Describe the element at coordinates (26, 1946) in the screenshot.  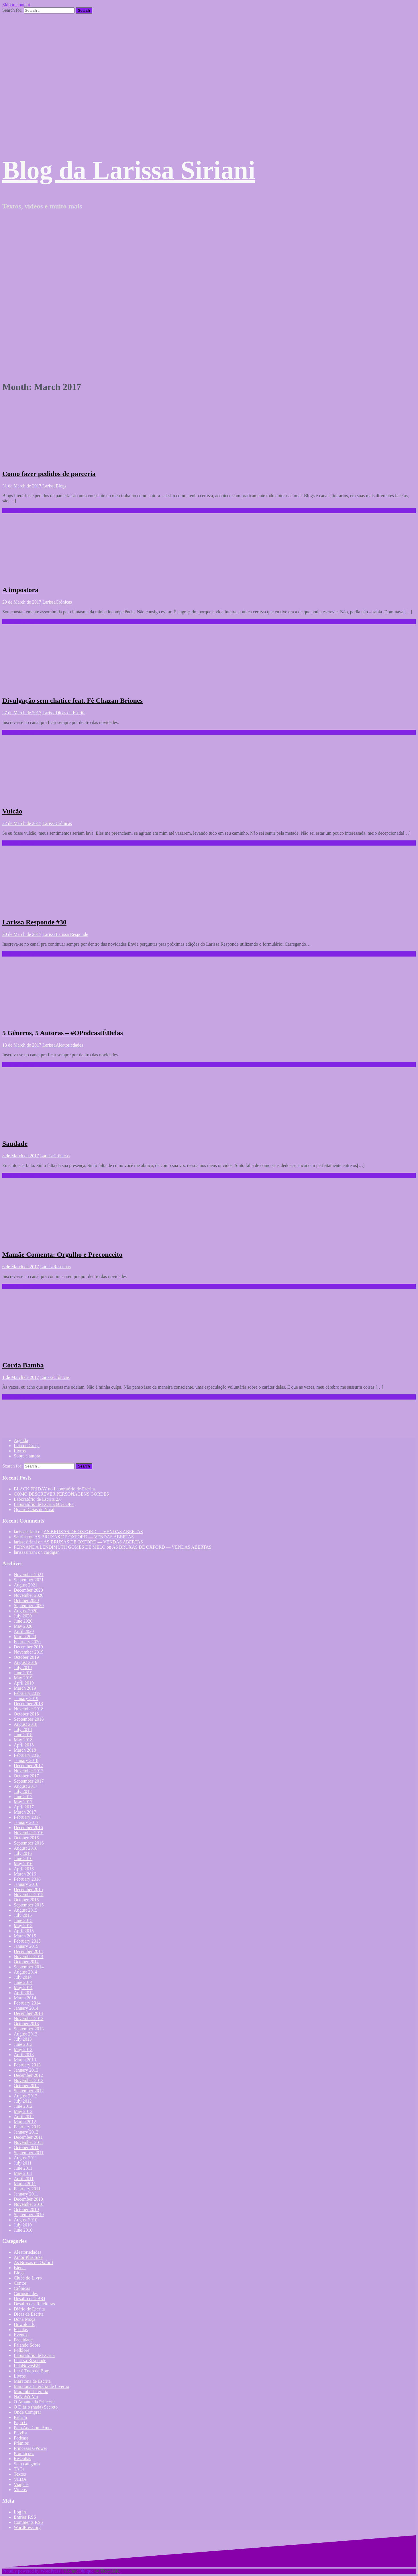
I see `January 2015` at that location.